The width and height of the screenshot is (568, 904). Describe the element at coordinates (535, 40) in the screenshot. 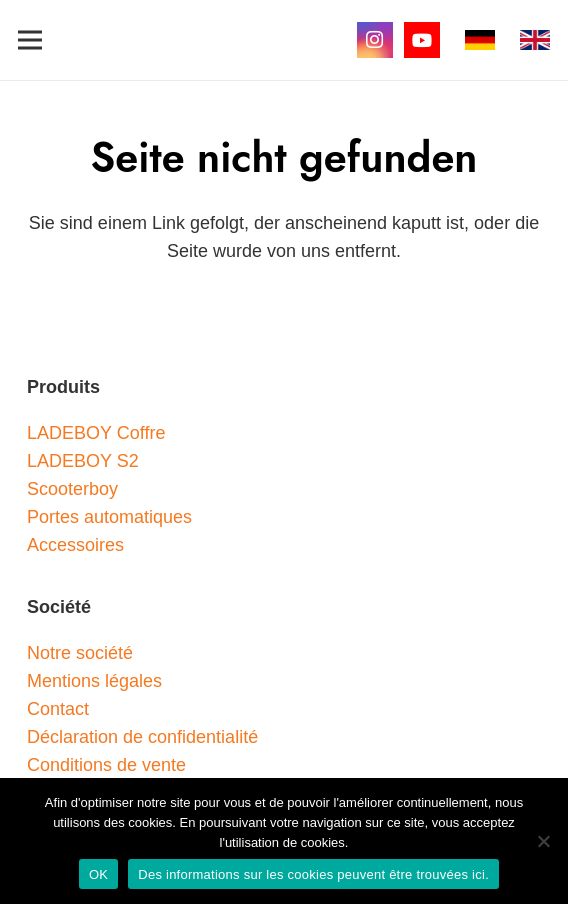

I see `[gb]` at that location.